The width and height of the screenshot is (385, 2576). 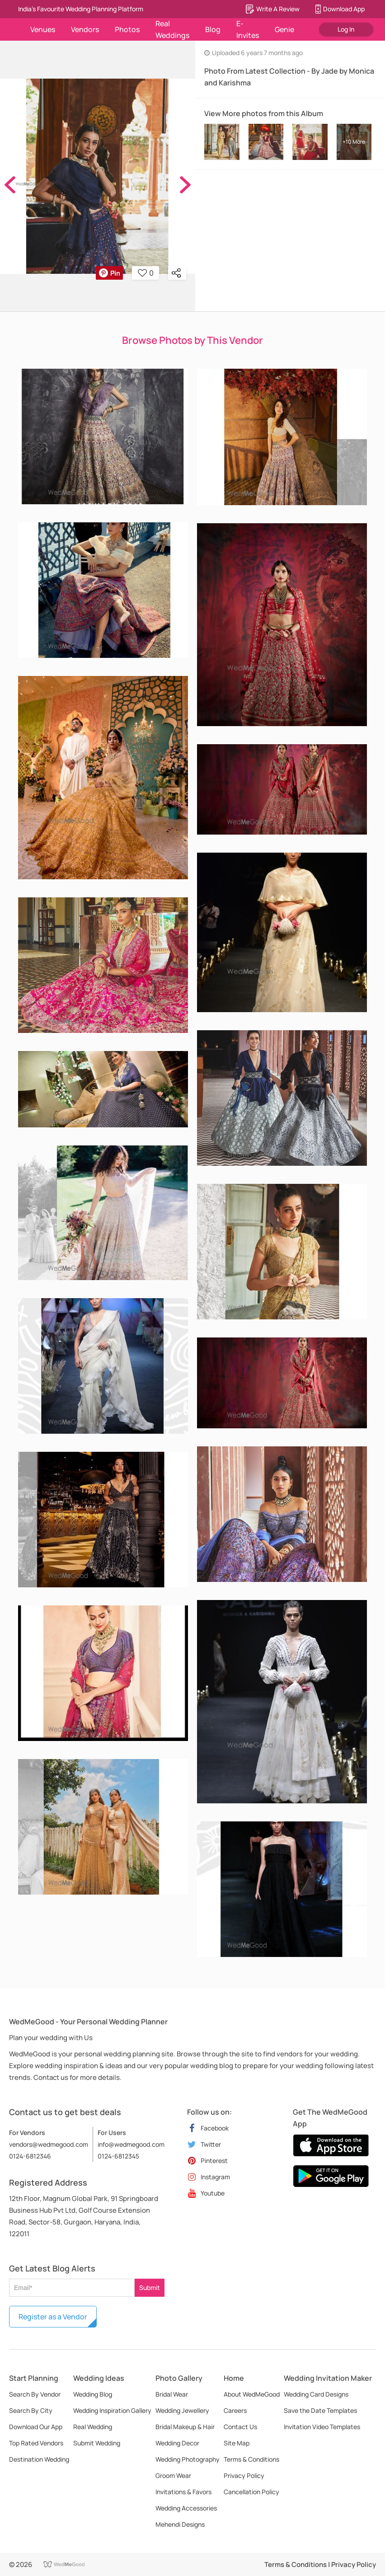 I want to click on Photos, so click(x=127, y=29).